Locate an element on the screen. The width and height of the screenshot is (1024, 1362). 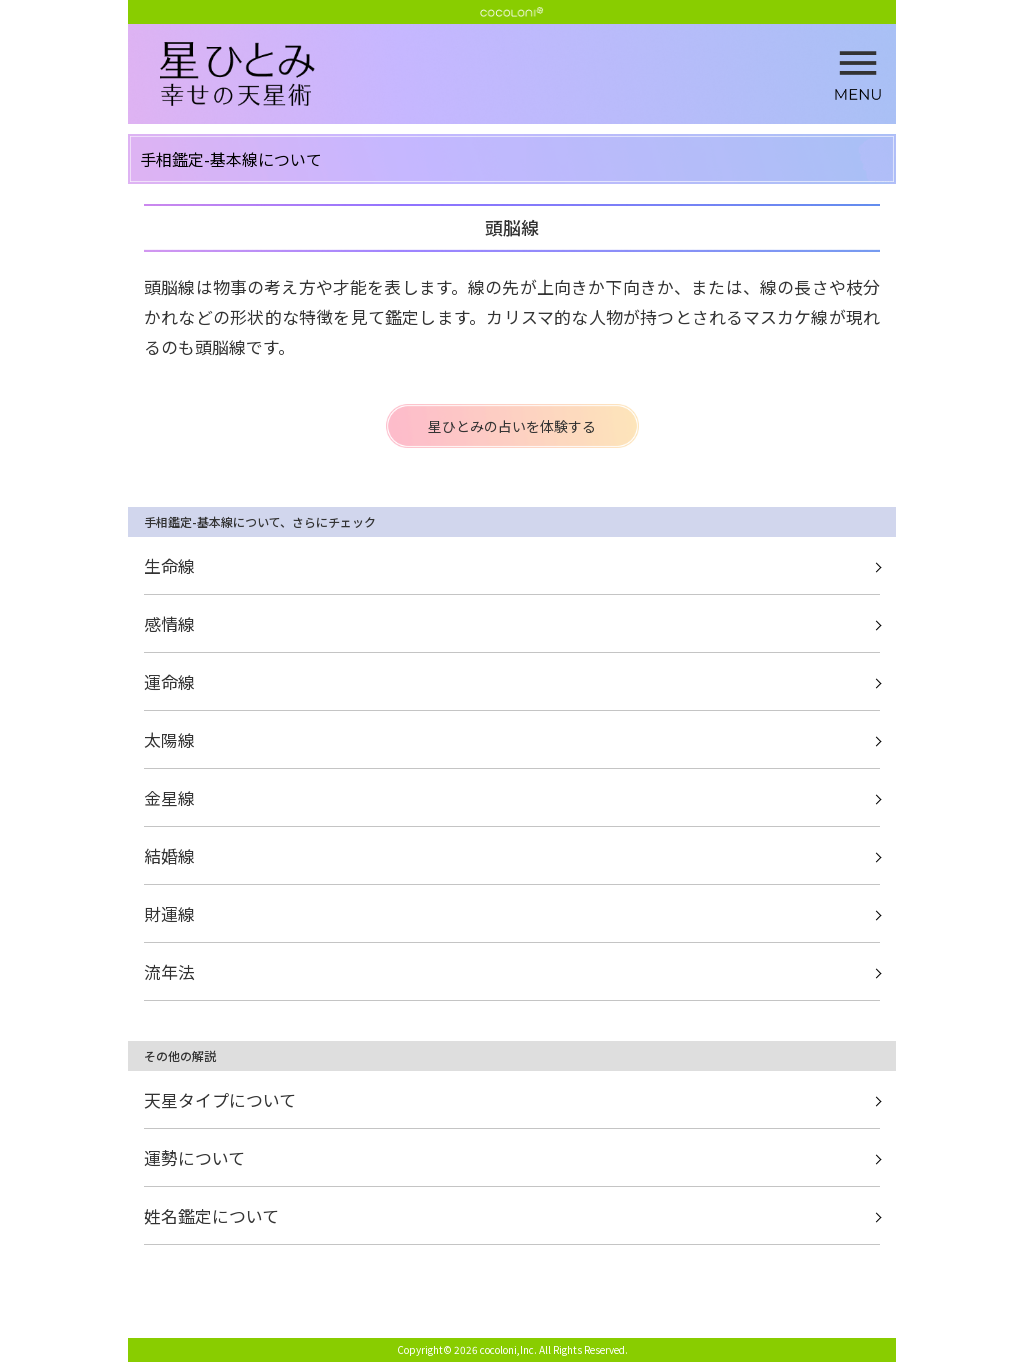
頭脳線 | 星ひとみ☆幸せの天星術 is located at coordinates (528, 75).